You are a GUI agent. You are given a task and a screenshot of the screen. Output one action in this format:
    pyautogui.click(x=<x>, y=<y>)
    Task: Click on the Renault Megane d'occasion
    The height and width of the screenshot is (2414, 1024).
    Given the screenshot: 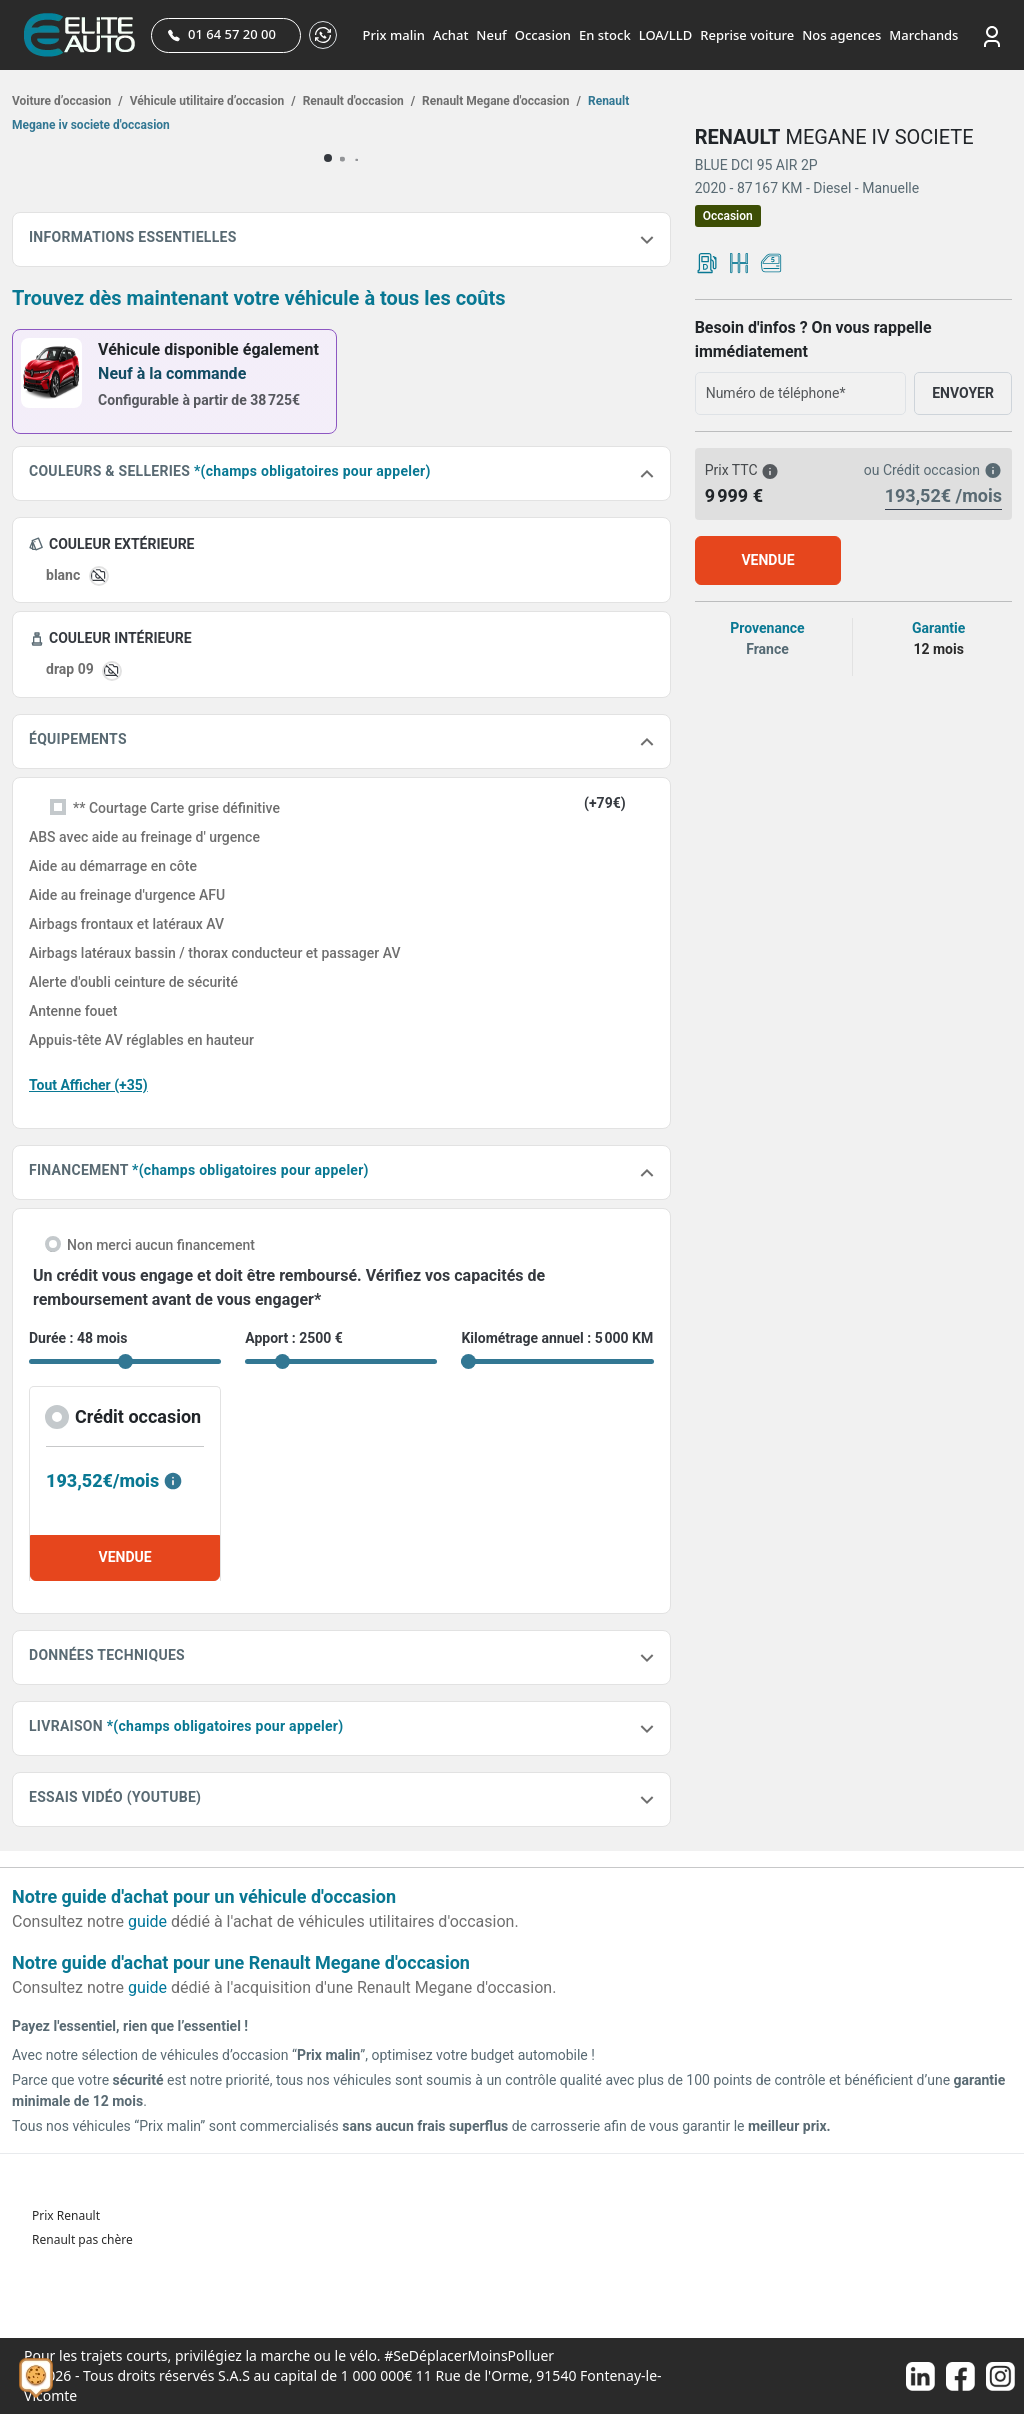 What is the action you would take?
    pyautogui.click(x=500, y=101)
    